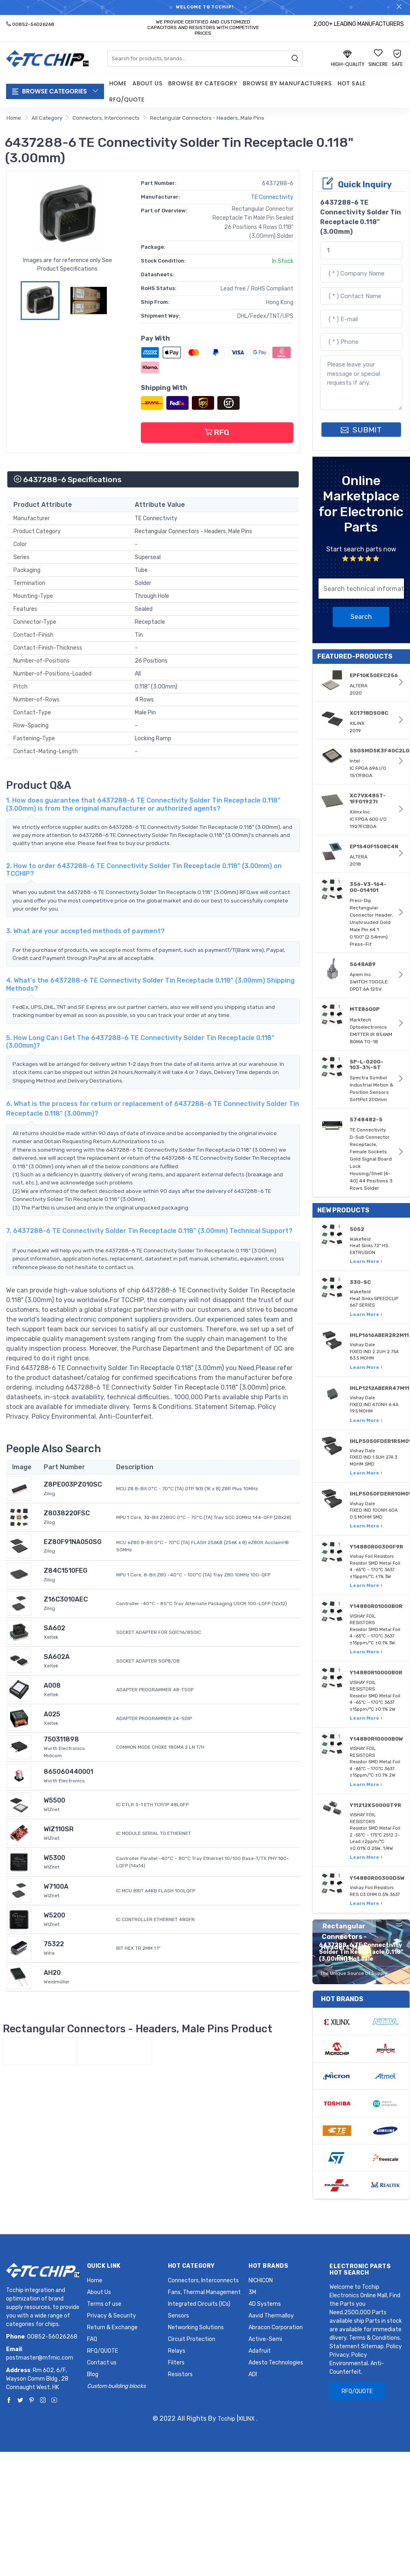 This screenshot has width=410, height=2576. I want to click on 4D Systems, so click(265, 2304).